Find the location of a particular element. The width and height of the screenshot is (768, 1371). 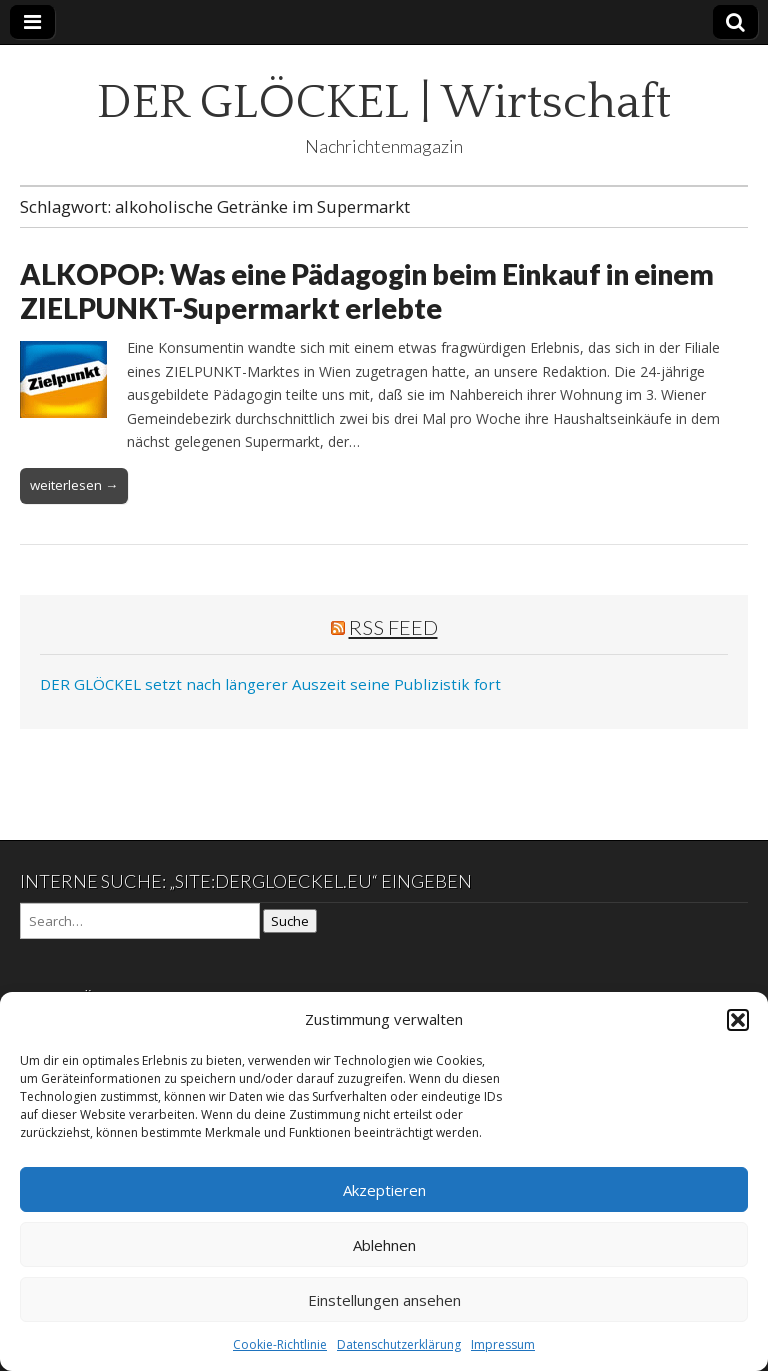

Ablehnen is located at coordinates (384, 1245).